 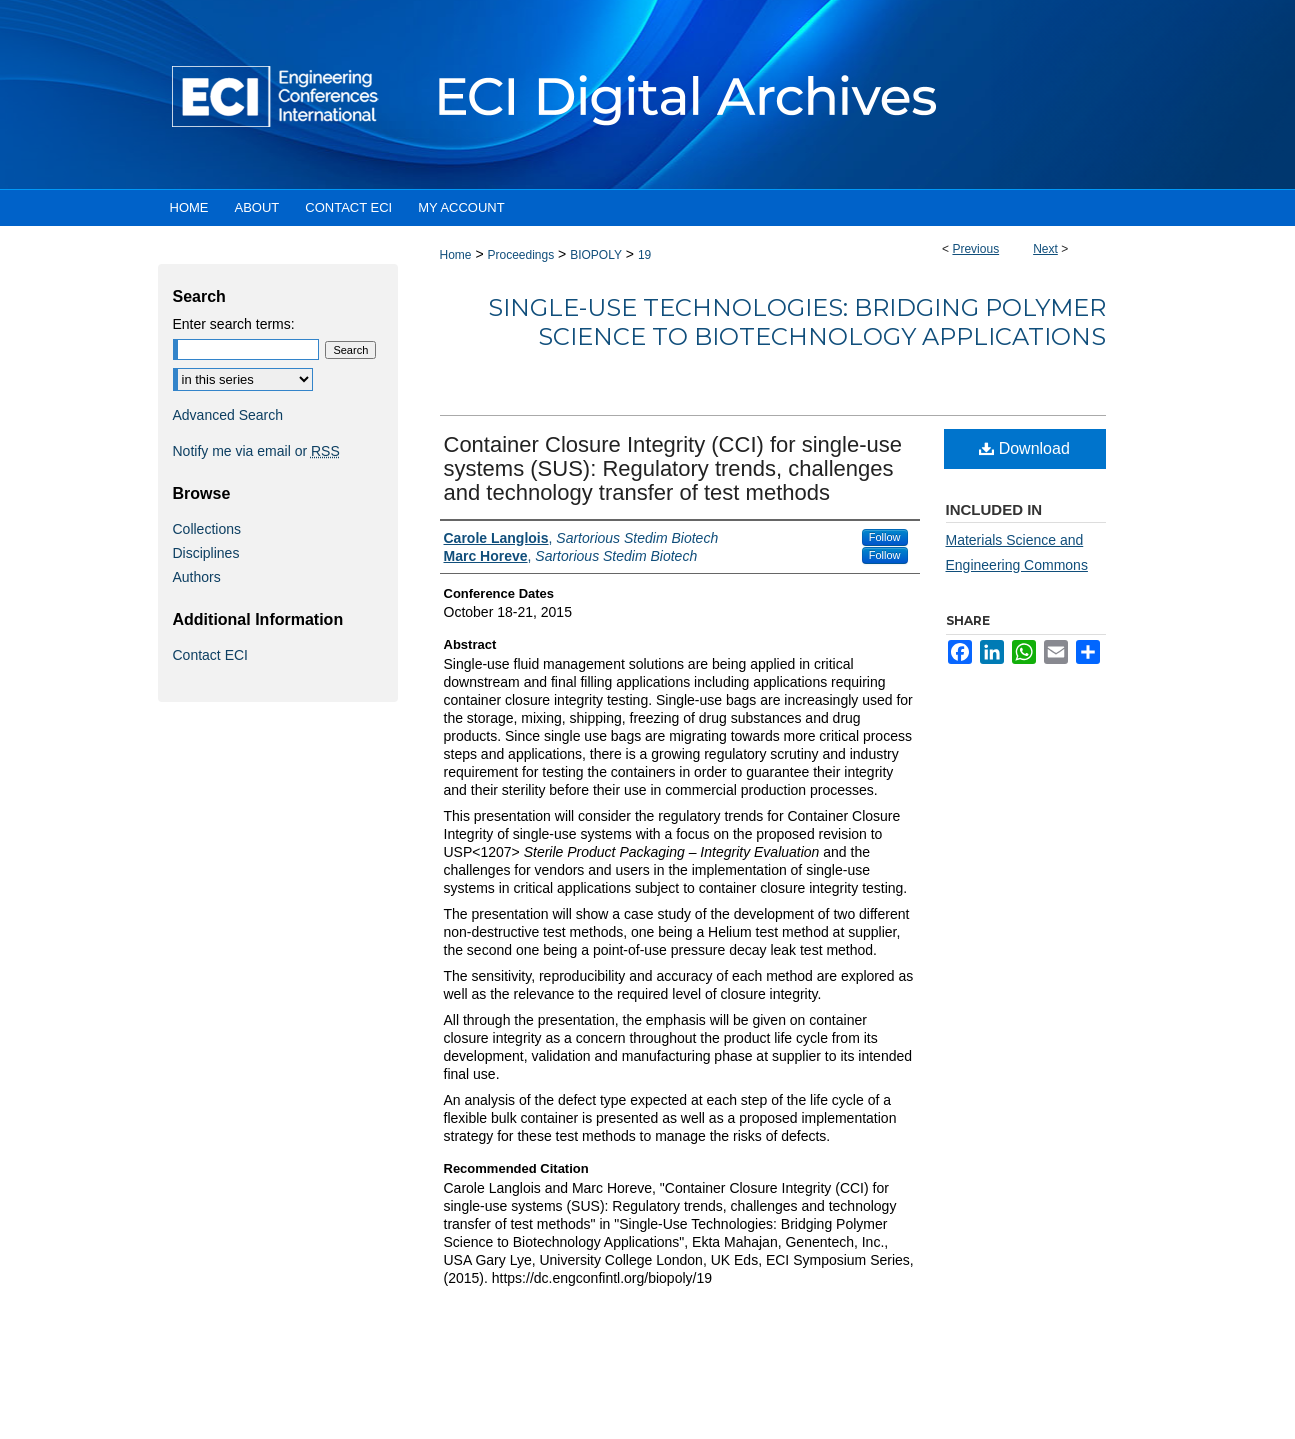 What do you see at coordinates (1045, 249) in the screenshot?
I see `Next` at bounding box center [1045, 249].